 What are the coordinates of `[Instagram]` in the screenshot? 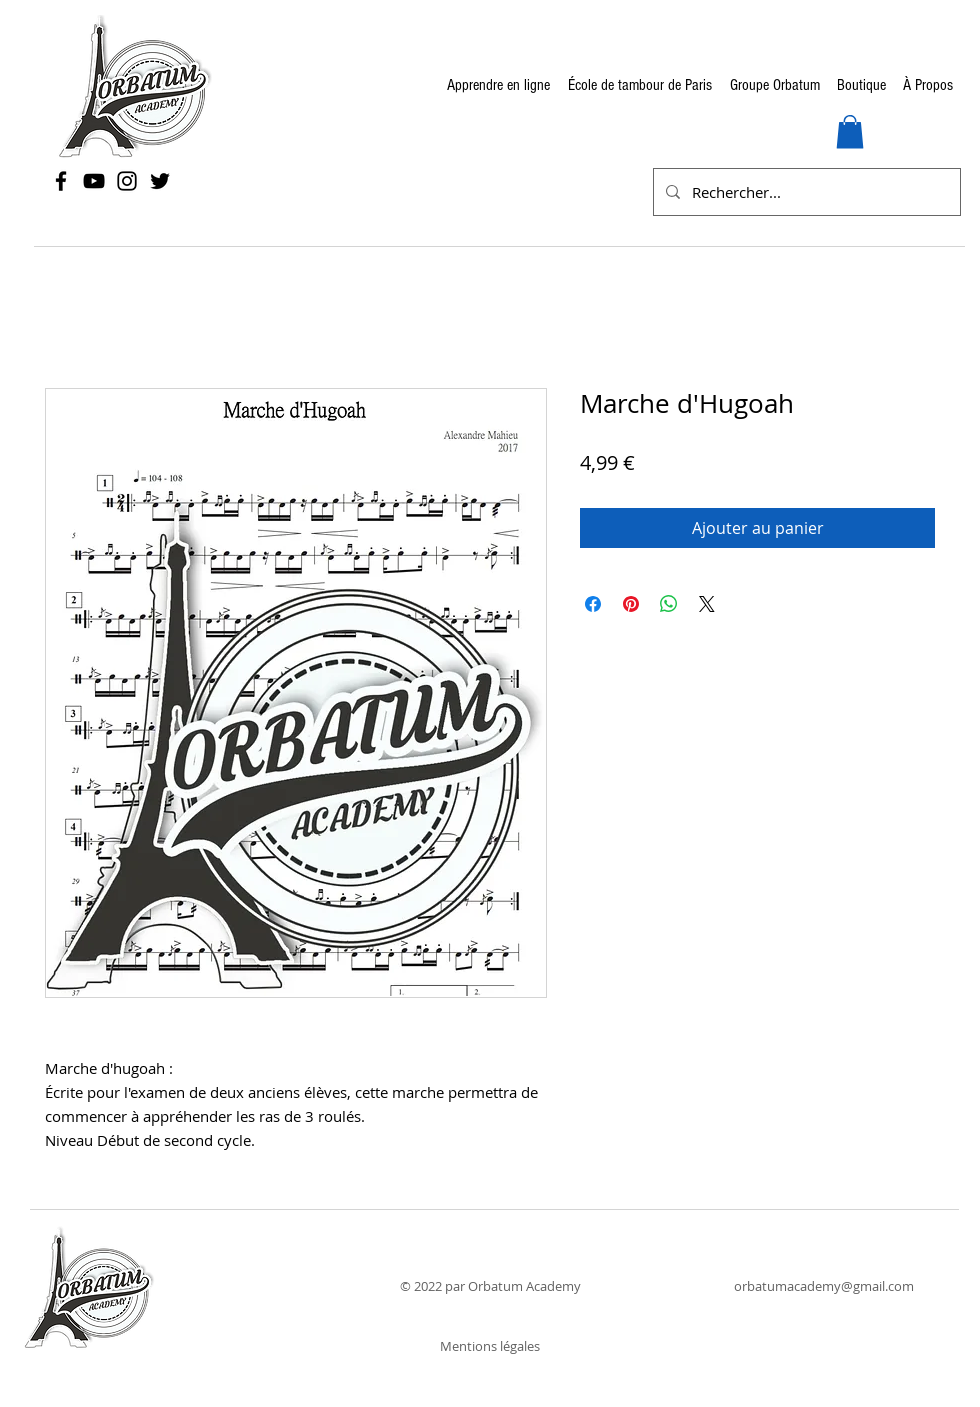 It's located at (127, 181).